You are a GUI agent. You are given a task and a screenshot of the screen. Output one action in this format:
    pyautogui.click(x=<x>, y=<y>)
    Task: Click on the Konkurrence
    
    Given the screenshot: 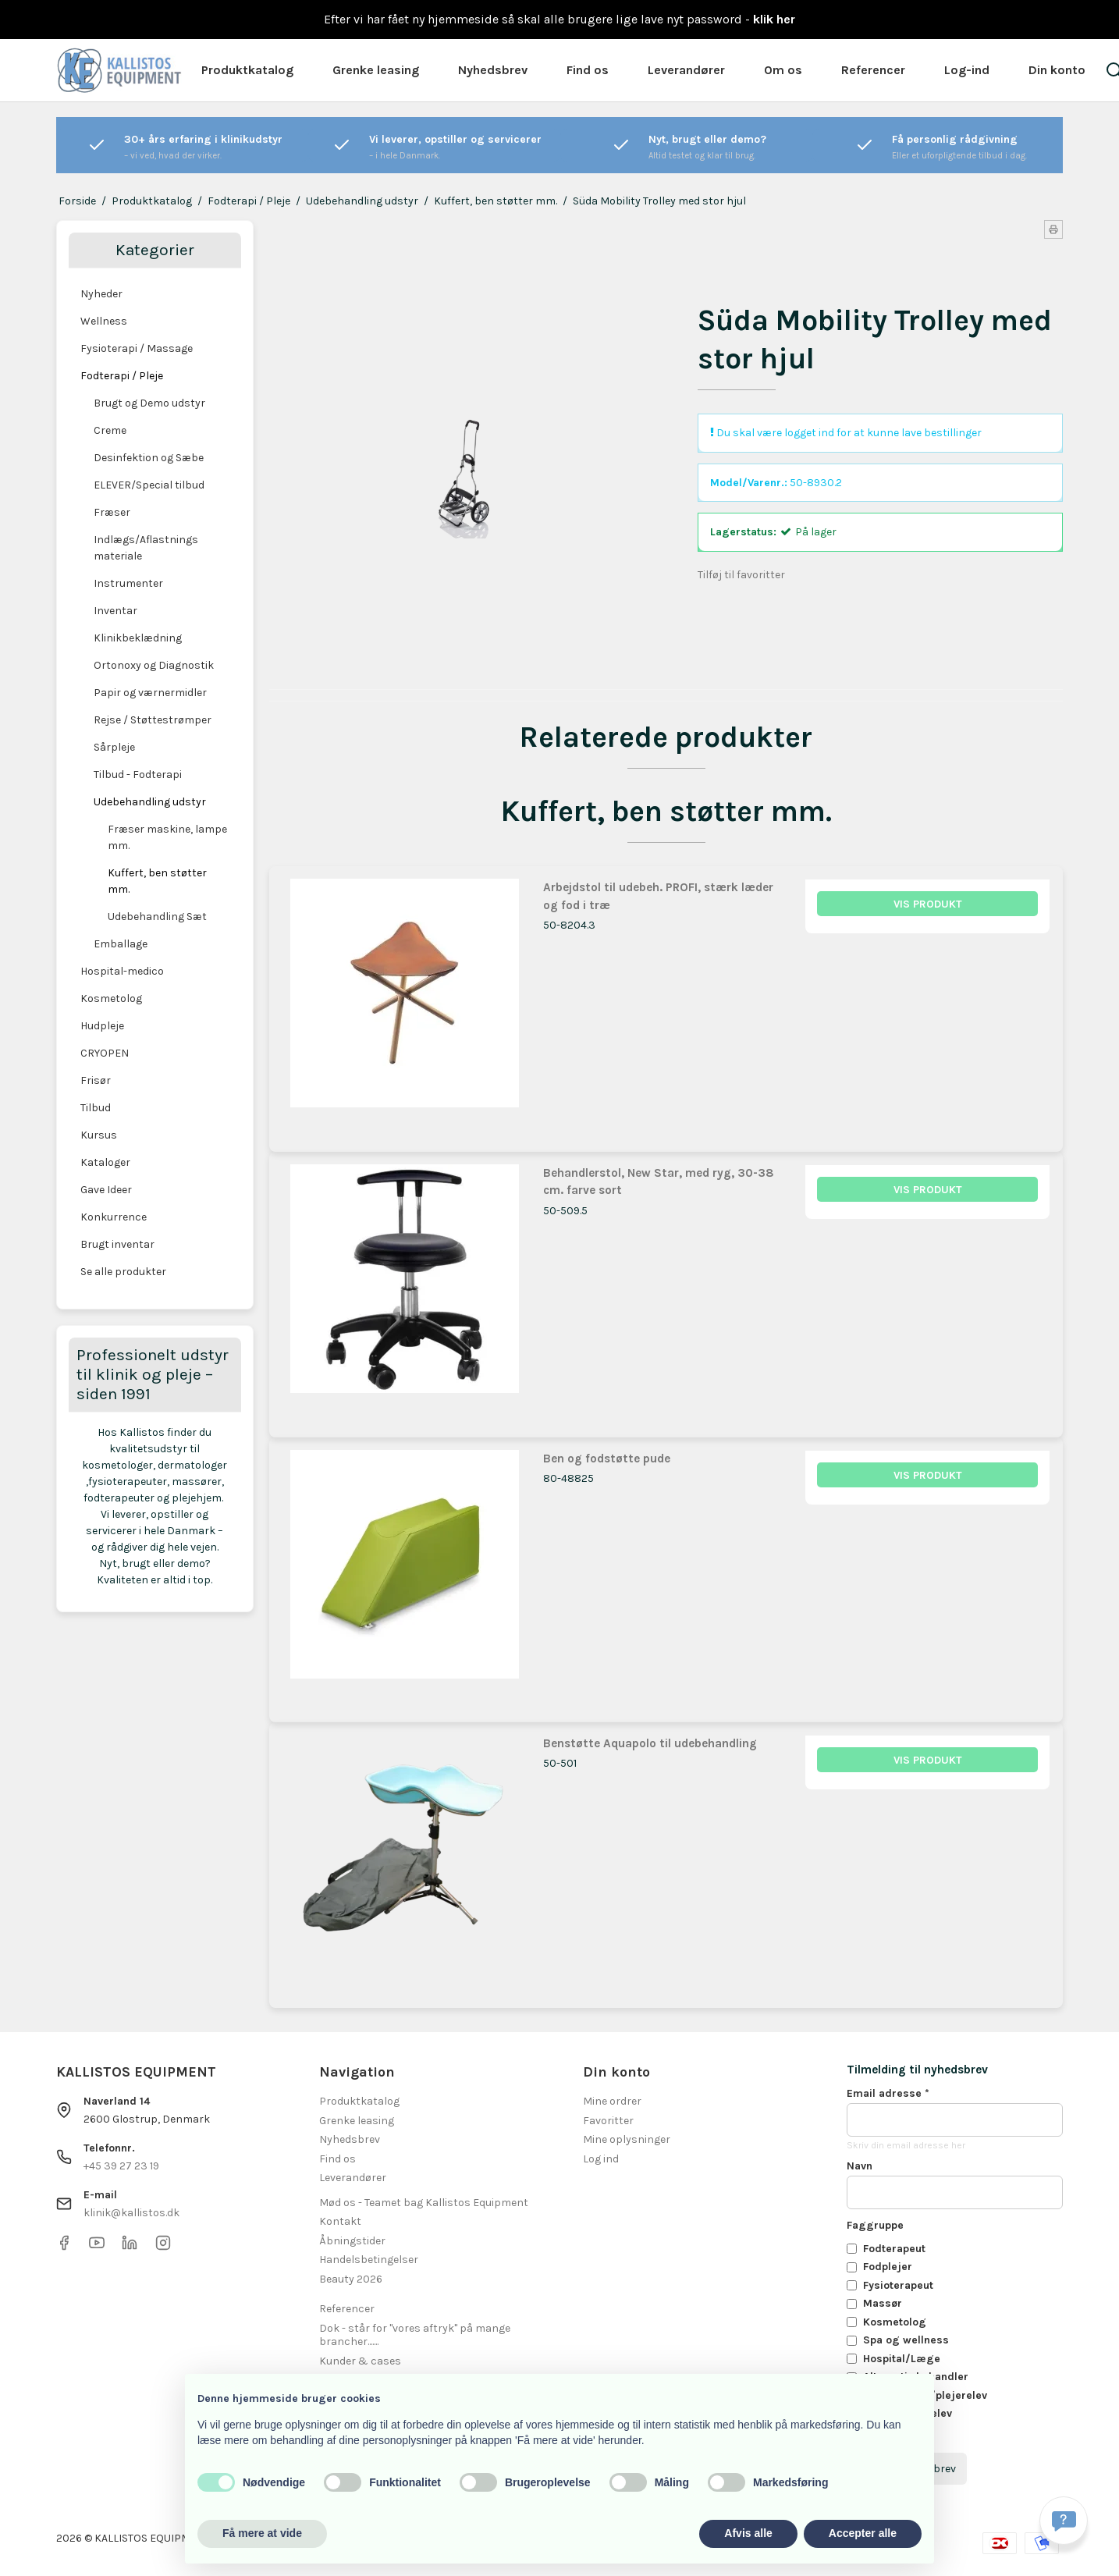 What is the action you would take?
    pyautogui.click(x=113, y=1217)
    